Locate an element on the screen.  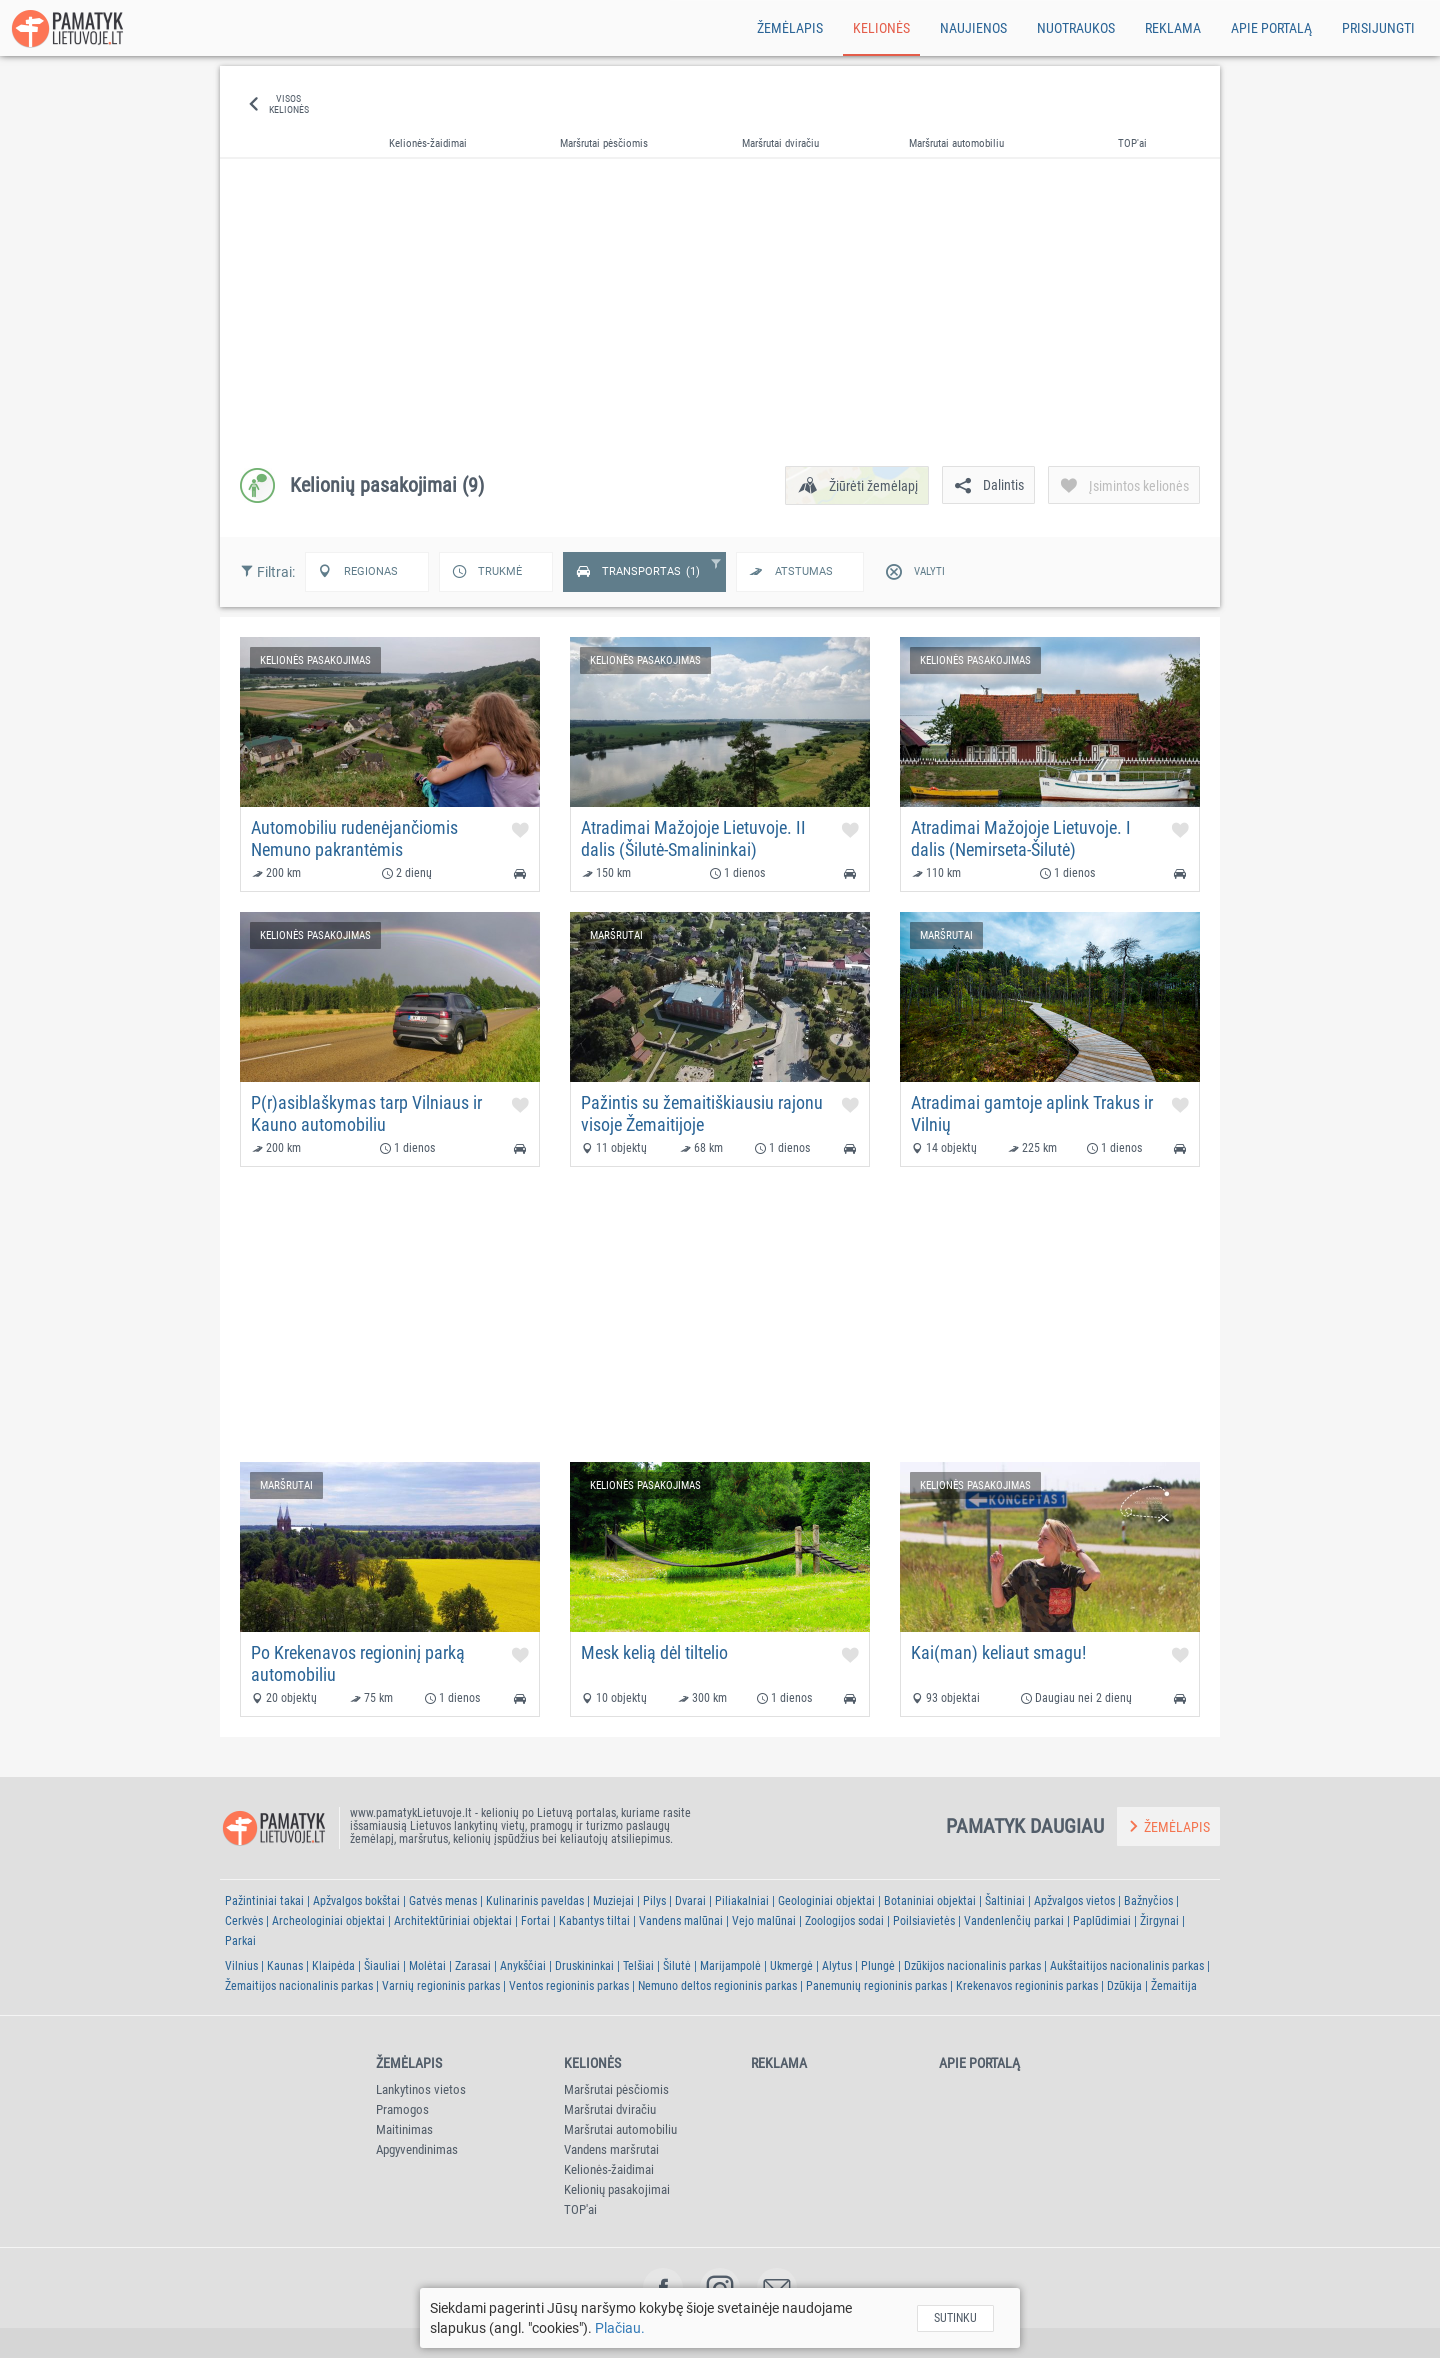
Plačiau. is located at coordinates (620, 2328).